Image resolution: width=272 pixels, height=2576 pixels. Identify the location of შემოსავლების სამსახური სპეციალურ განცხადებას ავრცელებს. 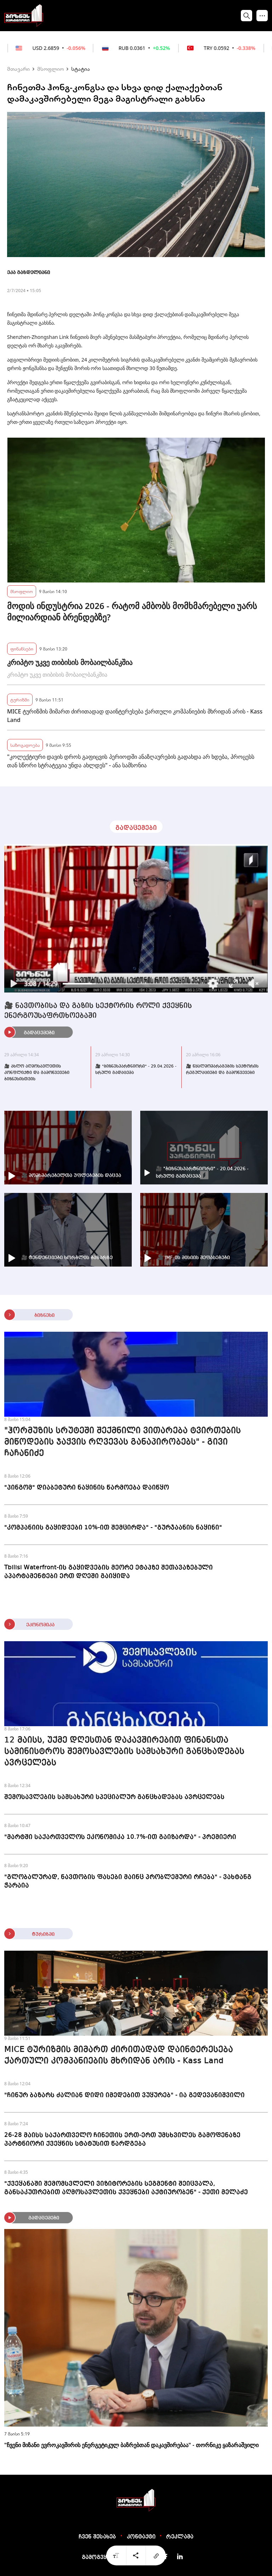
(114, 1797).